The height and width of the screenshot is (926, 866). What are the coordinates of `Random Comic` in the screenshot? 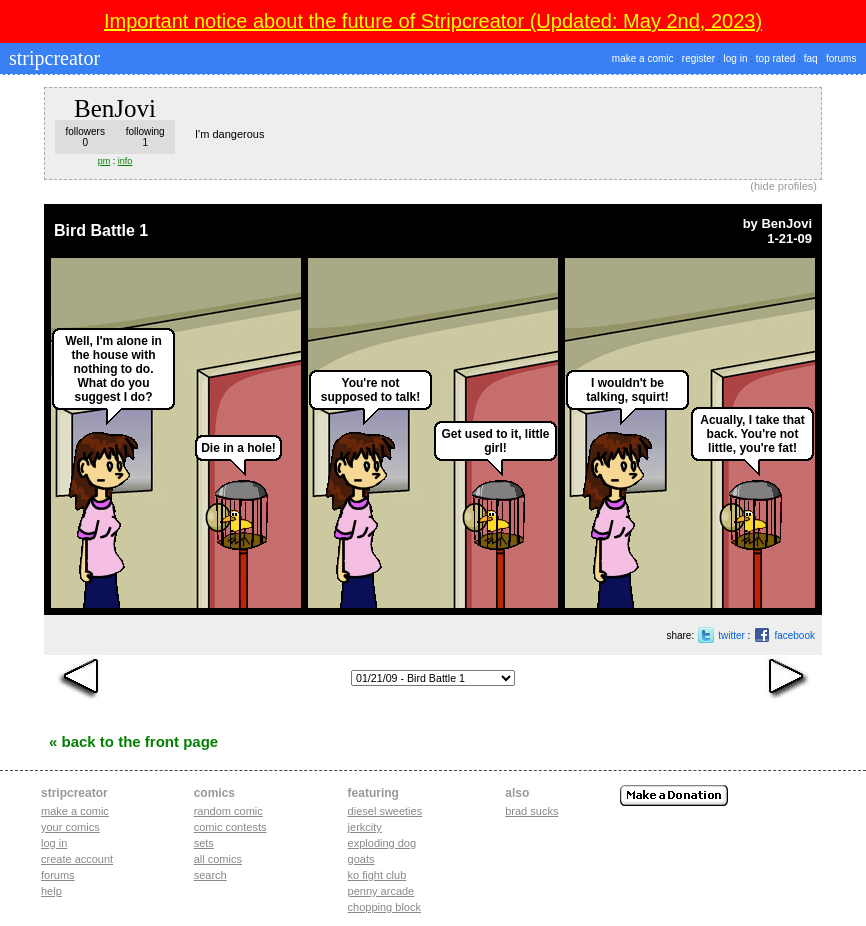 It's located at (228, 811).